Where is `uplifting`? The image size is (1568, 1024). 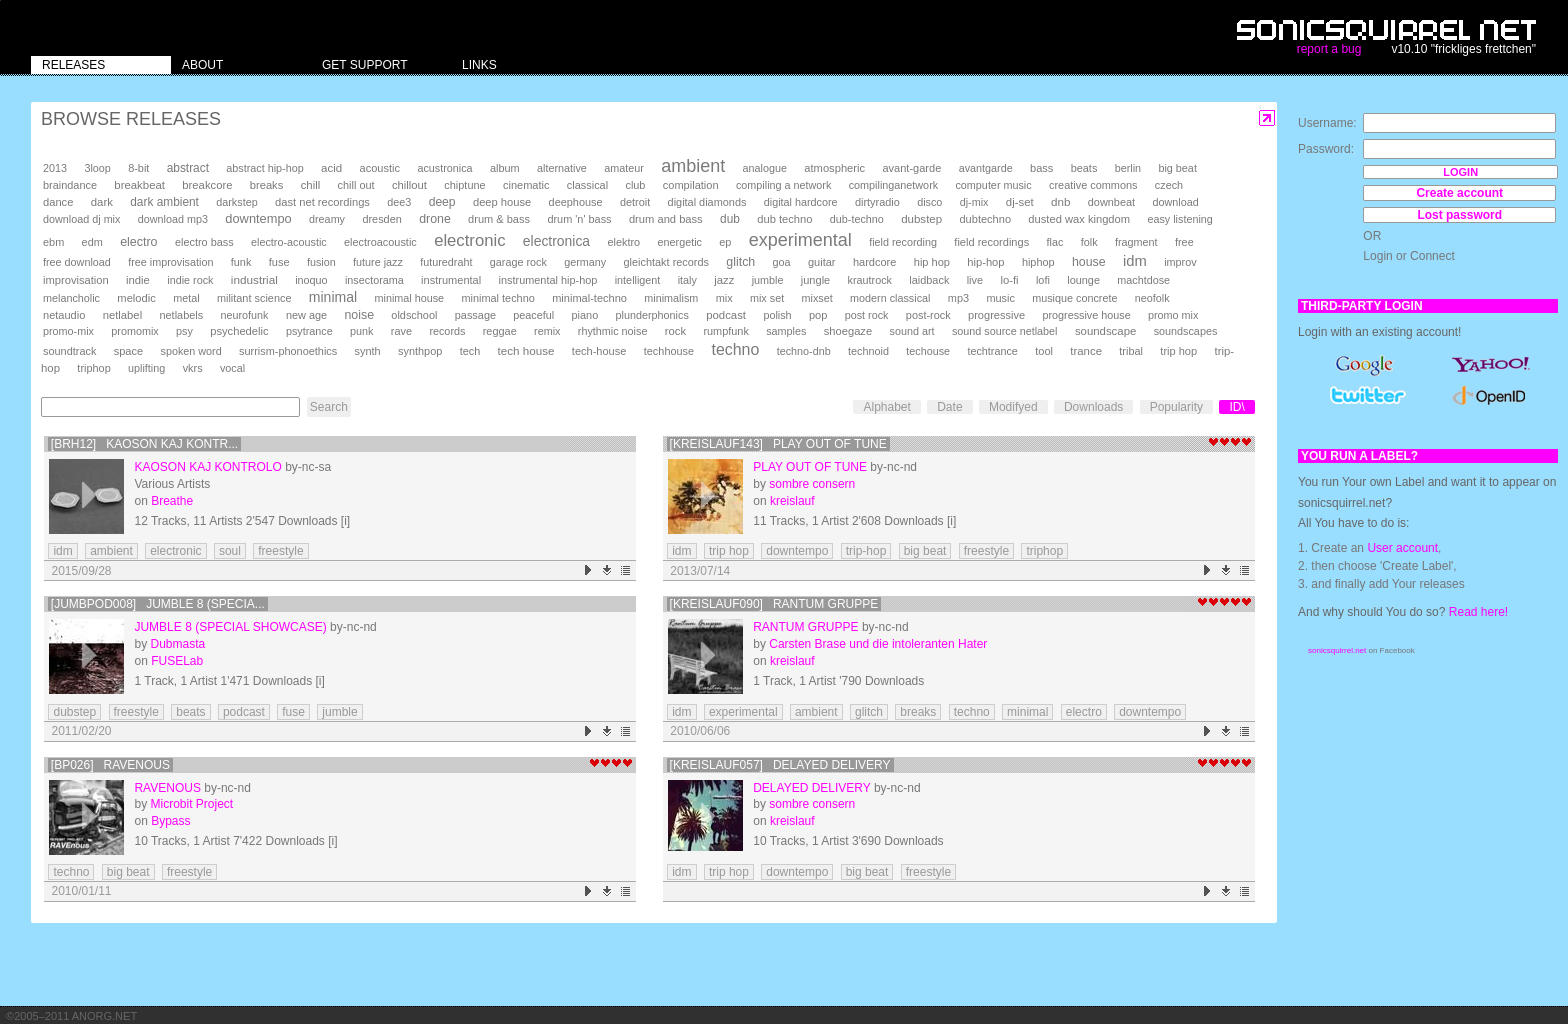 uplifting is located at coordinates (146, 368).